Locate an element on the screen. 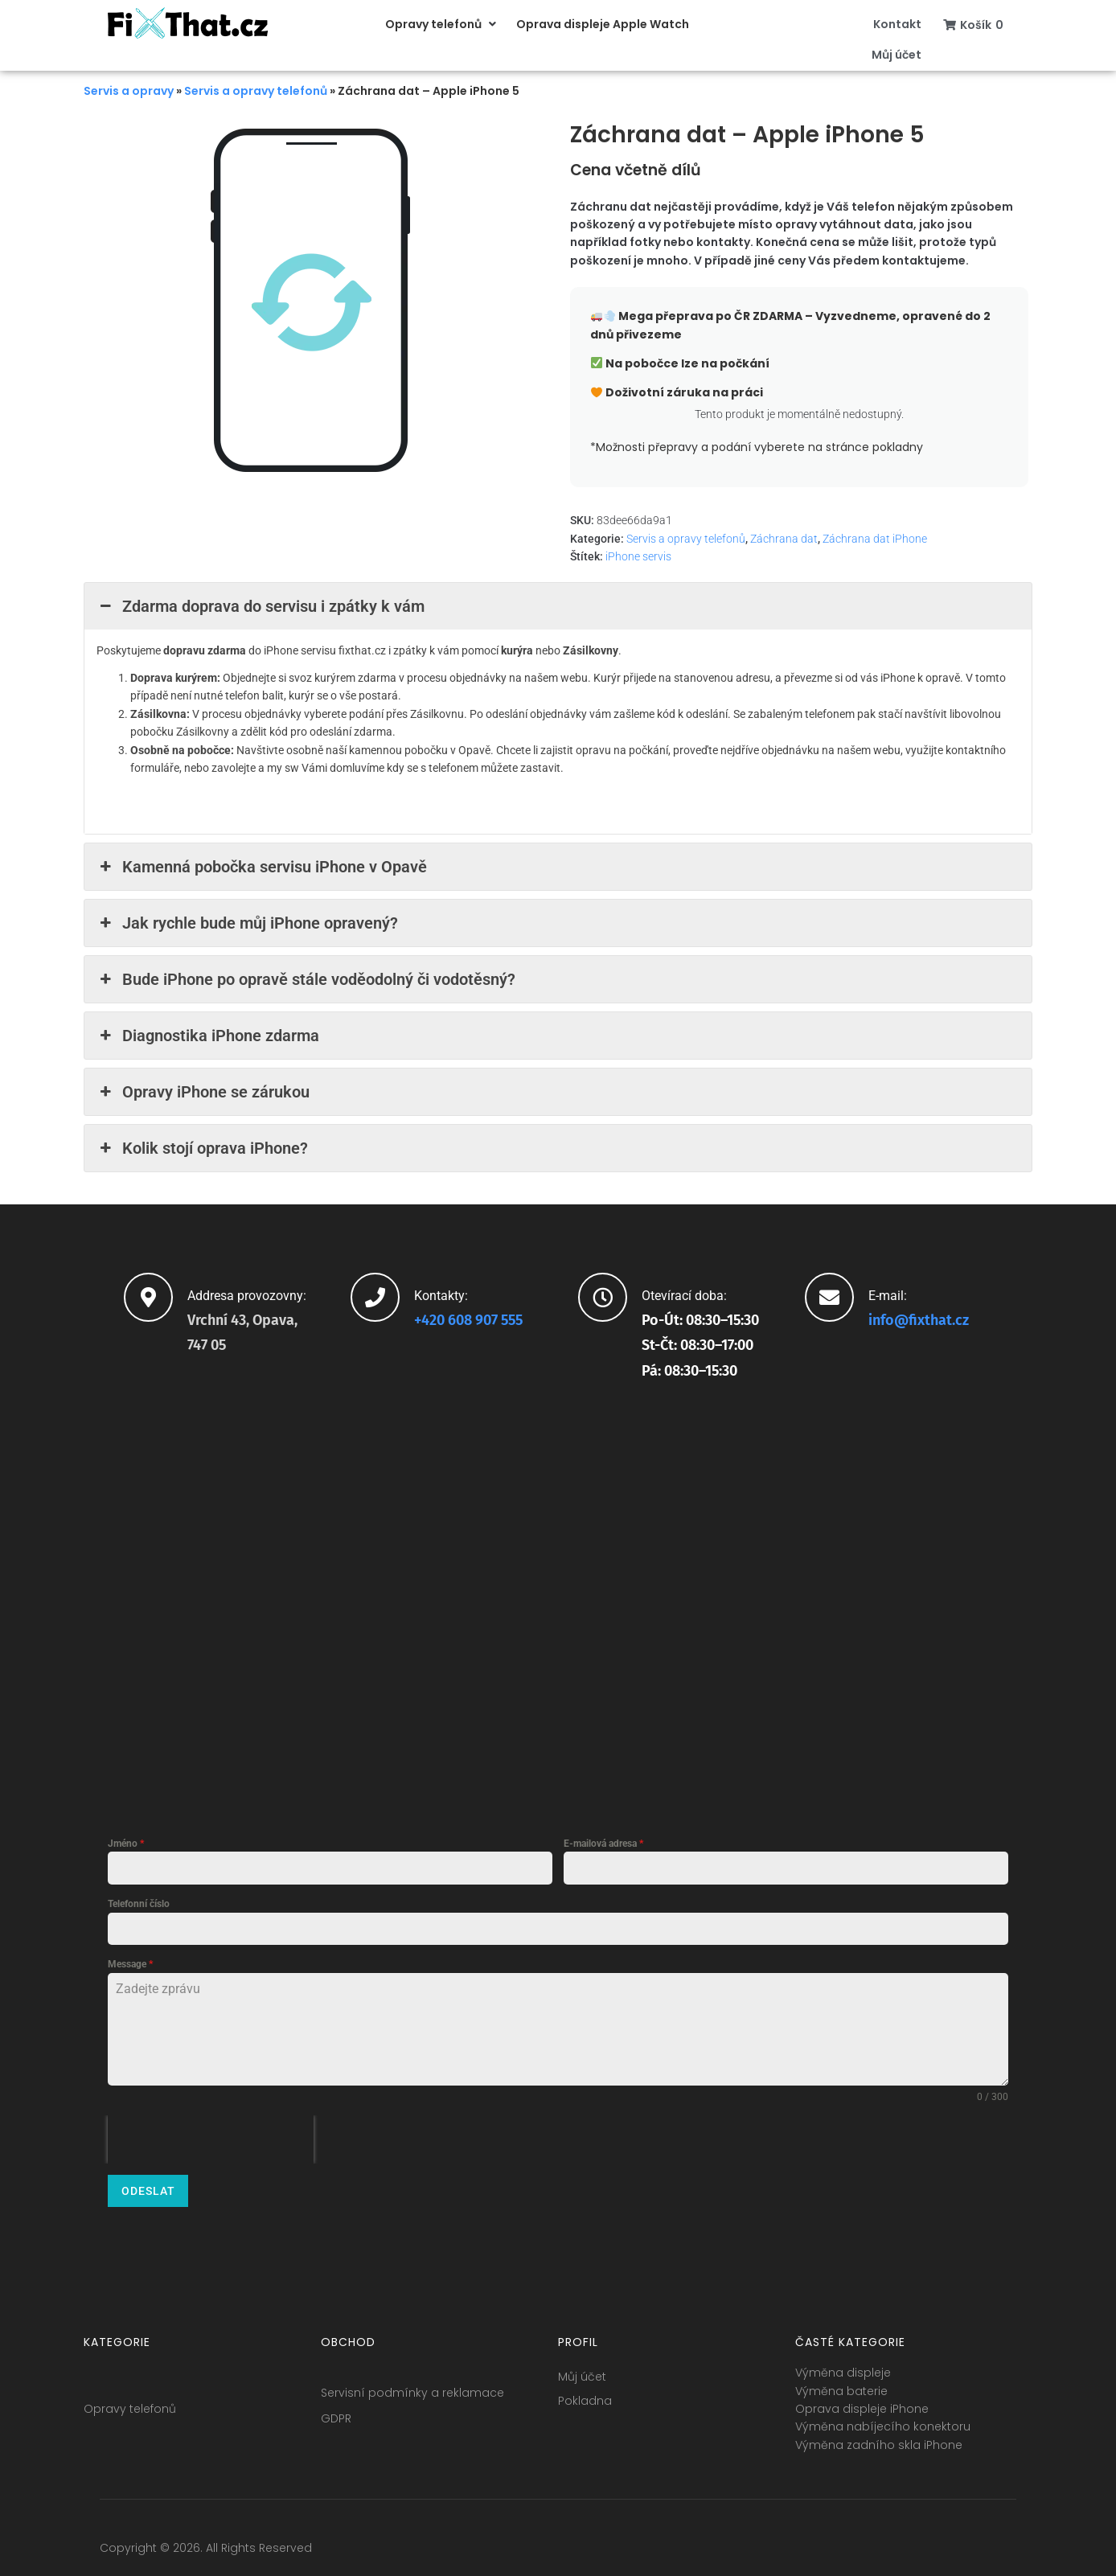 The image size is (1116, 2576). Jak rychle bude můj iPhone opravený? [button] is located at coordinates (247, 923).